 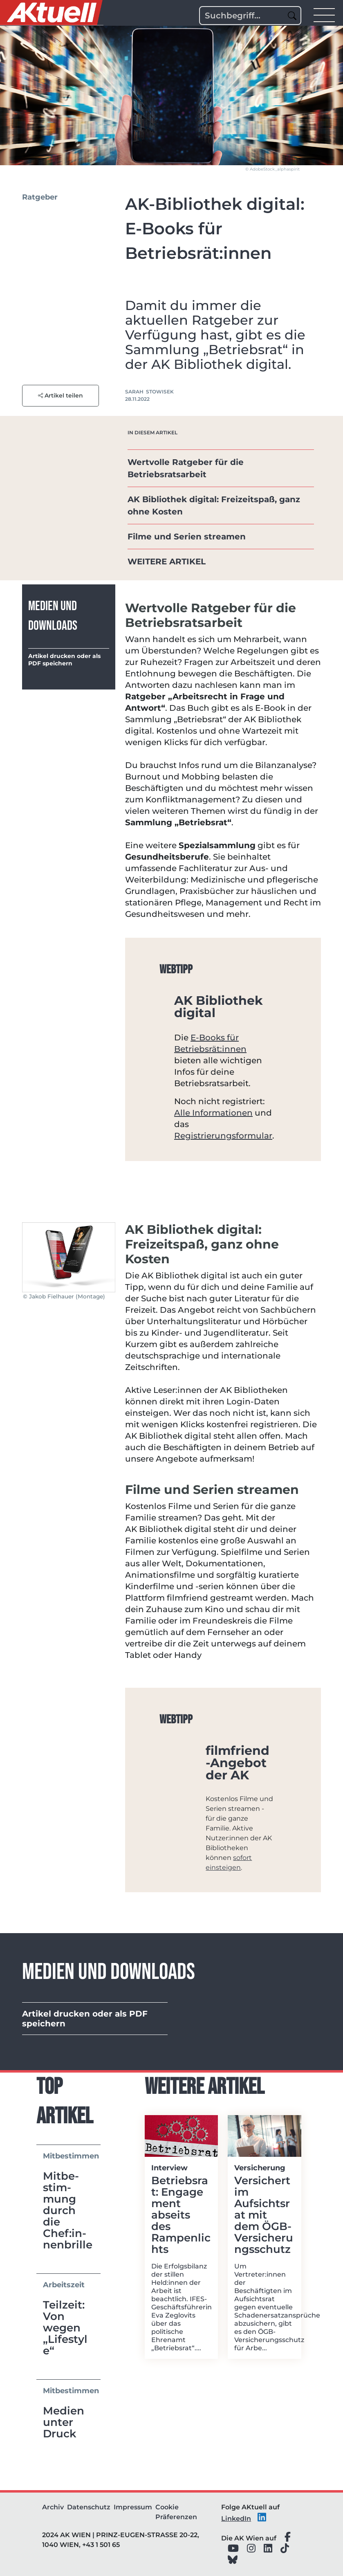 What do you see at coordinates (236, 2518) in the screenshot?
I see `LinkedIn` at bounding box center [236, 2518].